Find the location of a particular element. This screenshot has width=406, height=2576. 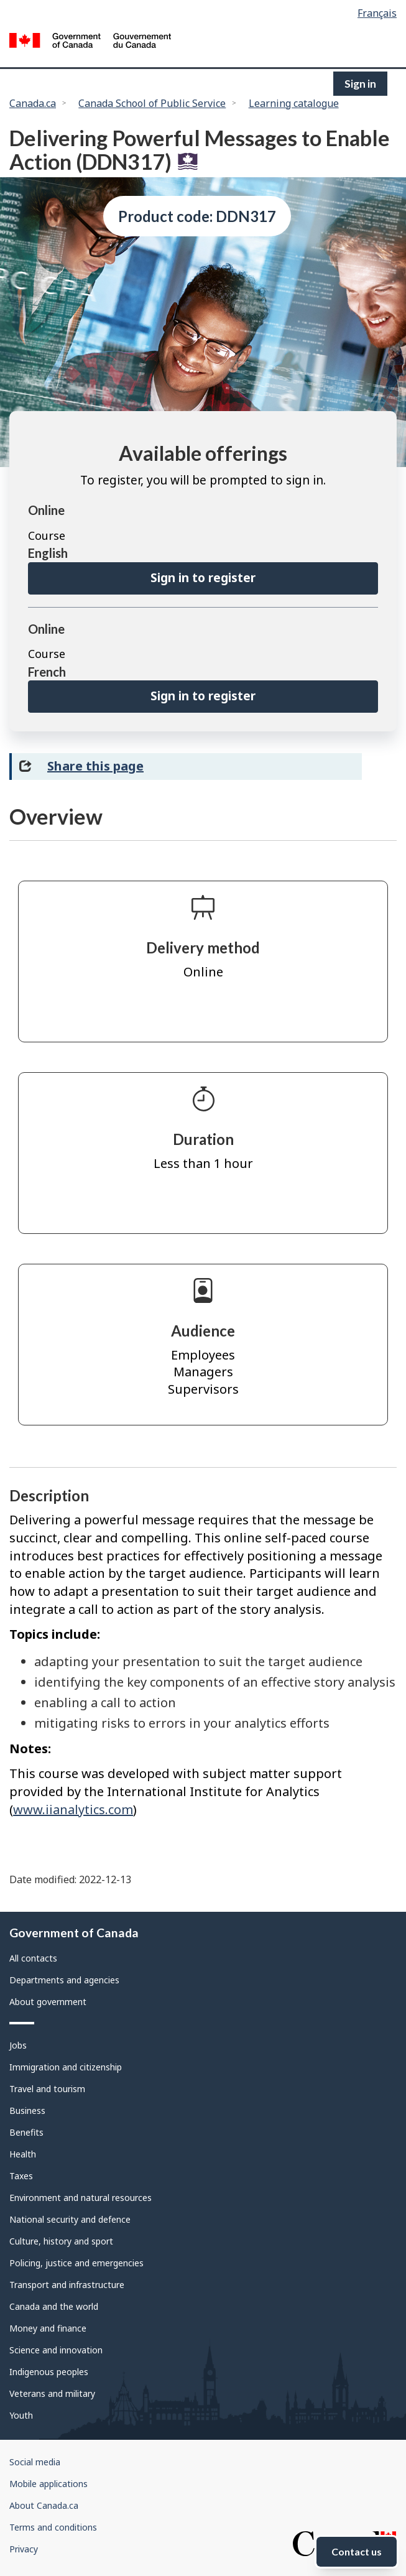

Indigenous peoples is located at coordinates (48, 2372).